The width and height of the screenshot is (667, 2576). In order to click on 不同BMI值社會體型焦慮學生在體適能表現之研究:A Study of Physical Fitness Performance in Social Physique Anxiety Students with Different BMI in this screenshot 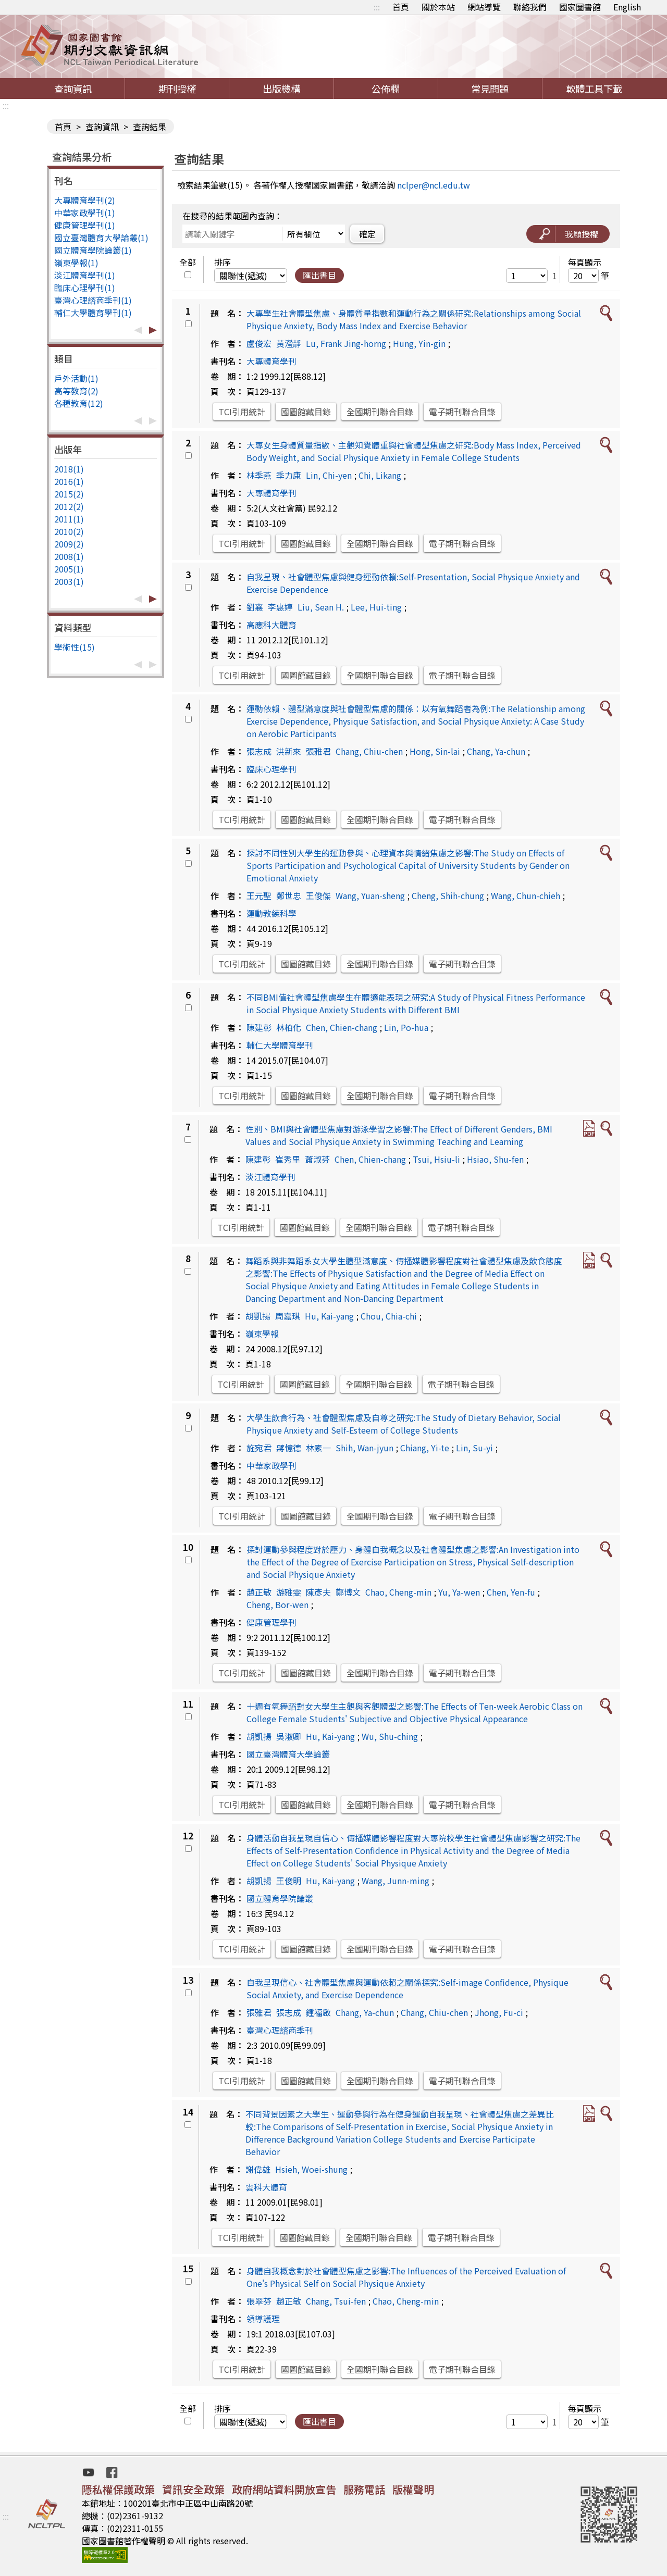, I will do `click(415, 1003)`.